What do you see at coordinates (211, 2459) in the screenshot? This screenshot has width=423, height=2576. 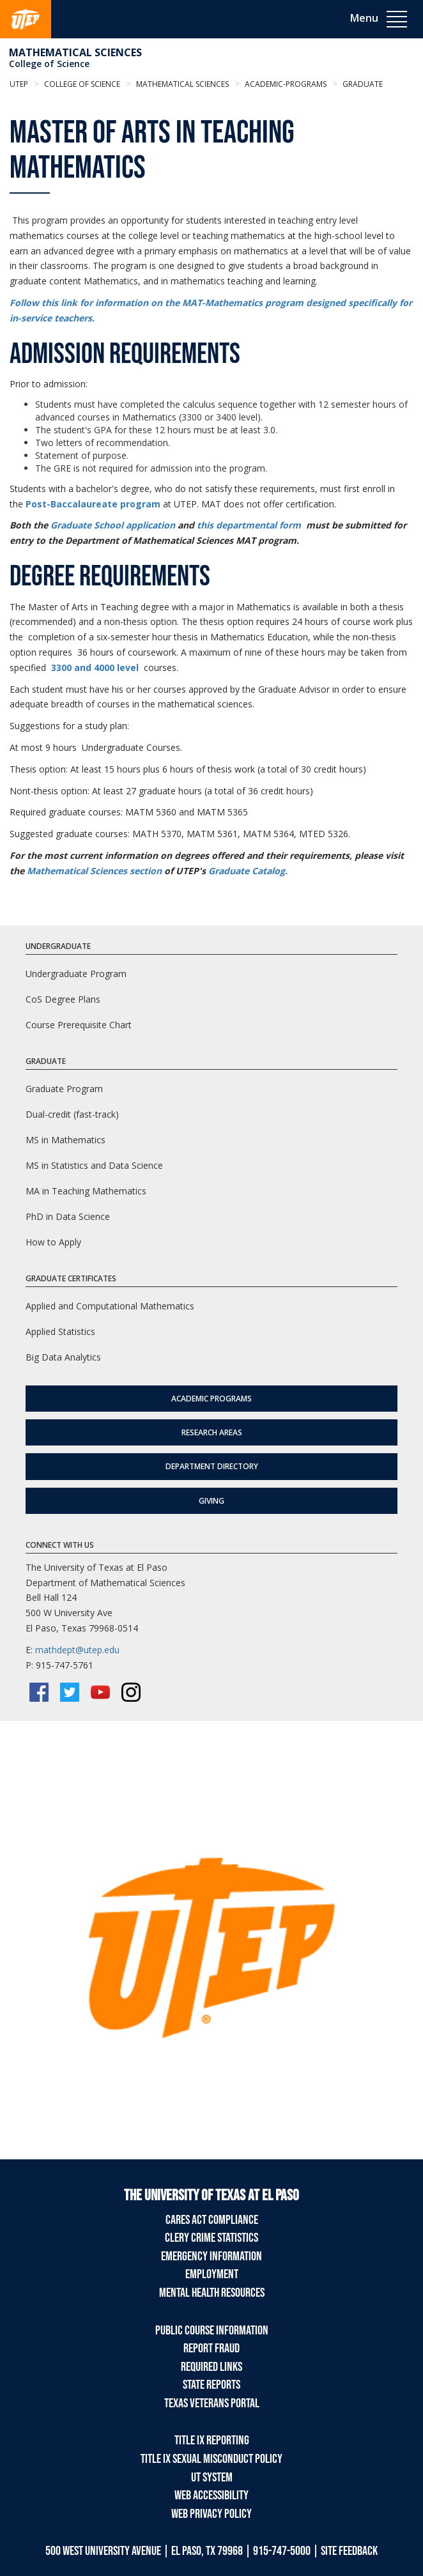 I see `Title IX Sexual Misconduct Policy` at bounding box center [211, 2459].